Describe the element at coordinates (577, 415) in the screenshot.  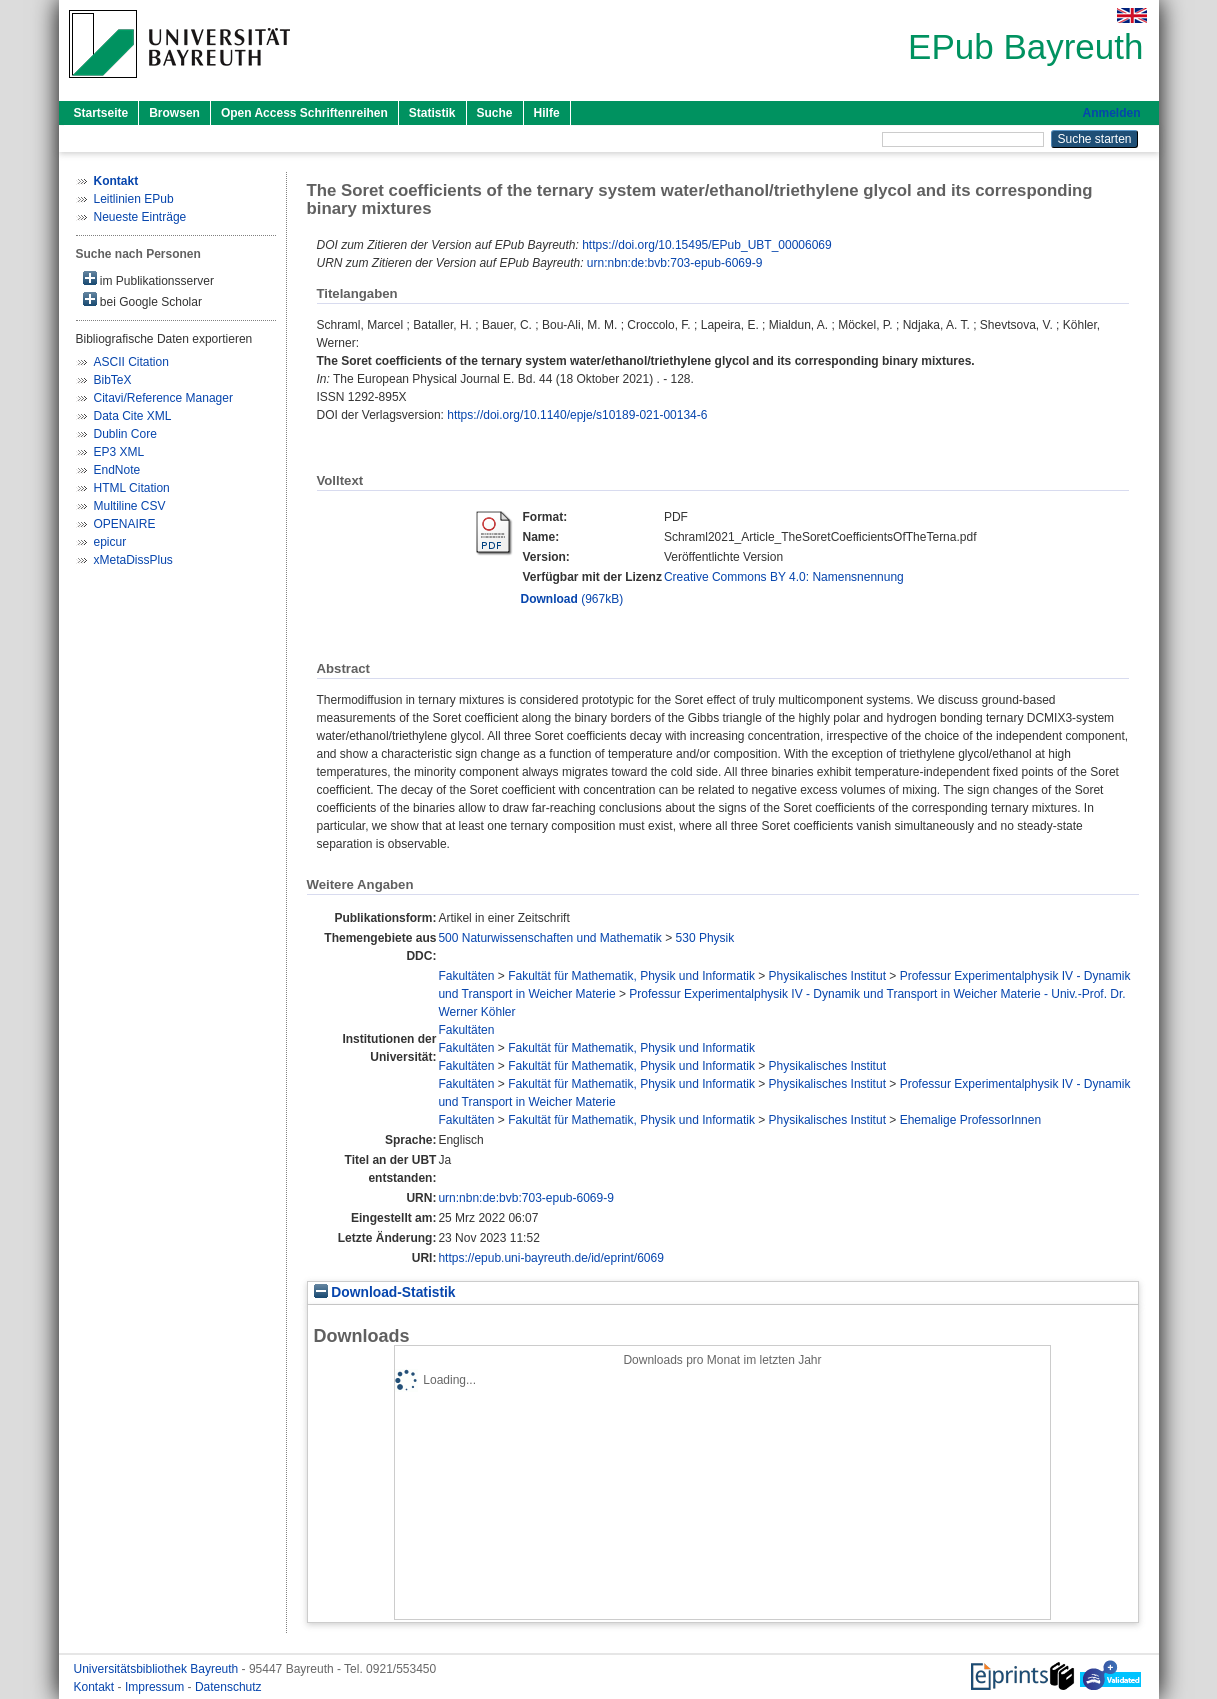
I see `https://doi.org/10.1140/epje/s10189-021-00134-6` at that location.